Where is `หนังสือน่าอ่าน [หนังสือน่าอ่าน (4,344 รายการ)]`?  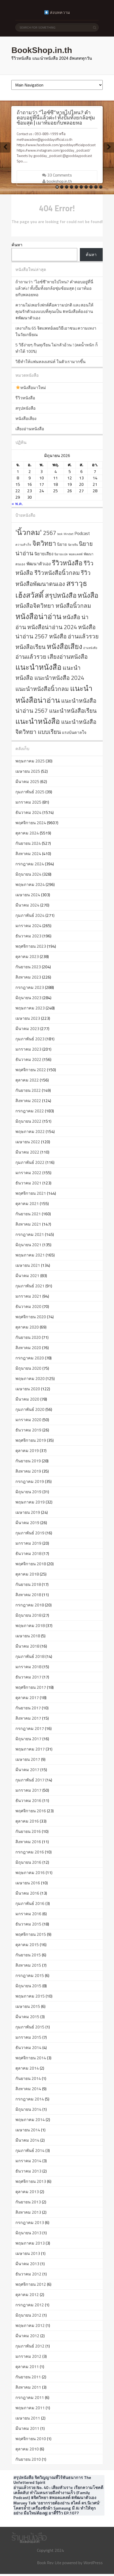 หนังสือน่าอ่าน [หนังสือน่าอ่าน (4,344 รายการ)] is located at coordinates (38, 616).